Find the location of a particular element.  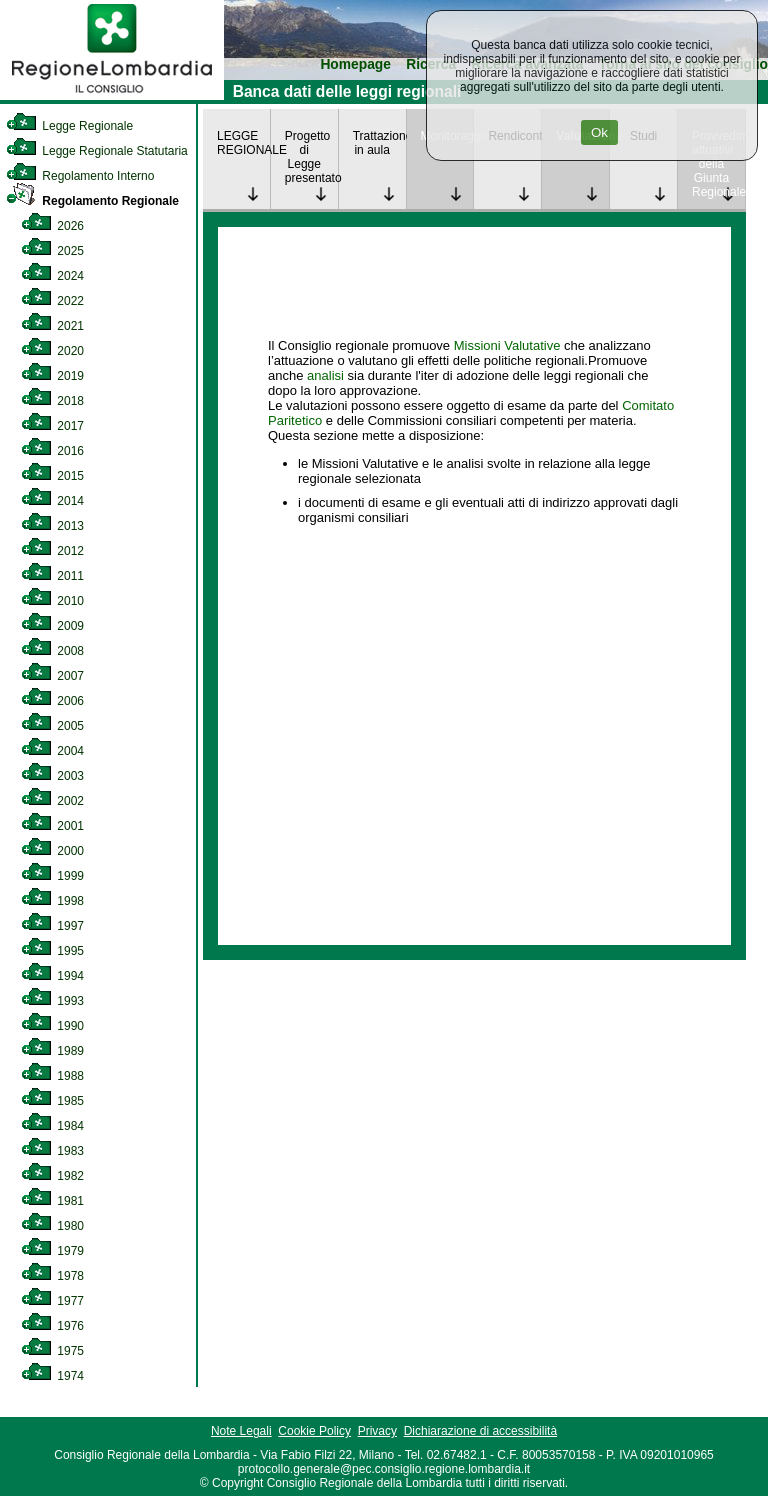

Regolamento Regionale [link] is located at coordinates (92, 201).